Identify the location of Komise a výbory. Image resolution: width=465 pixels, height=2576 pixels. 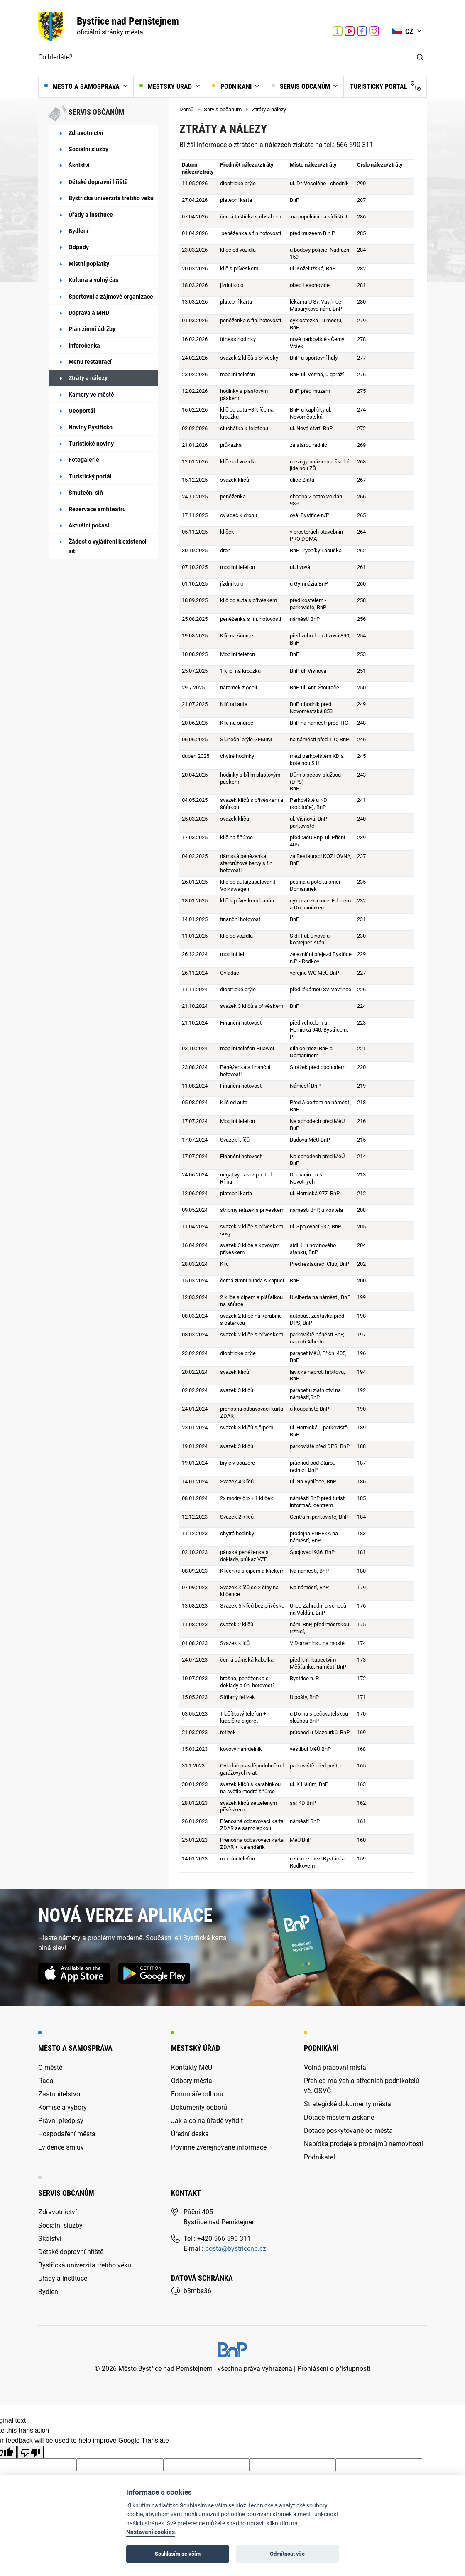
(62, 2107).